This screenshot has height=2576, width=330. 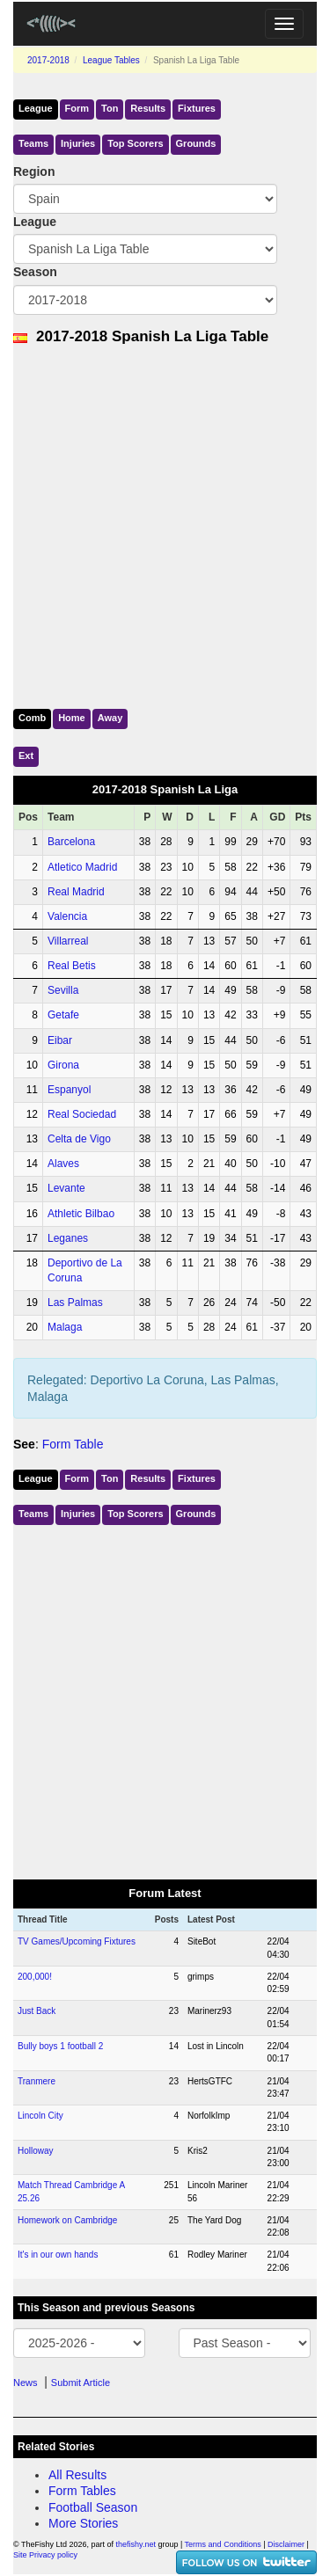 I want to click on Injuries, so click(x=78, y=143).